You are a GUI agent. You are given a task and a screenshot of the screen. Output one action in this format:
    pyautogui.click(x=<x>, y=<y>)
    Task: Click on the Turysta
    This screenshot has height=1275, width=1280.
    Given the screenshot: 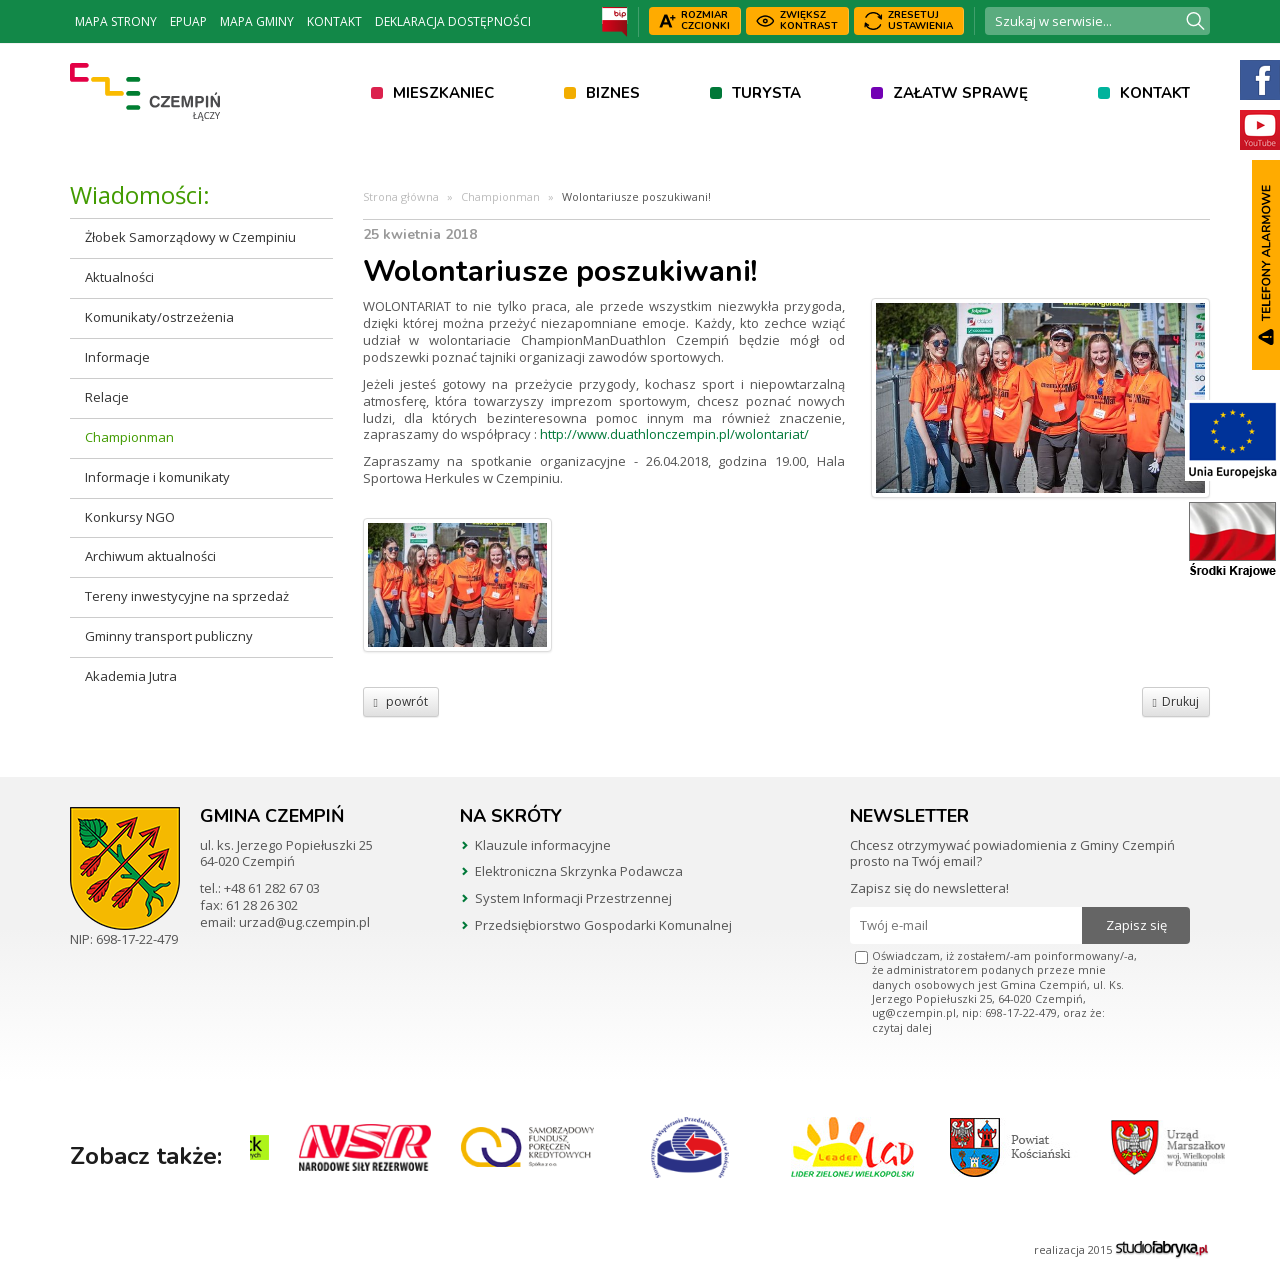 What is the action you would take?
    pyautogui.click(x=766, y=93)
    